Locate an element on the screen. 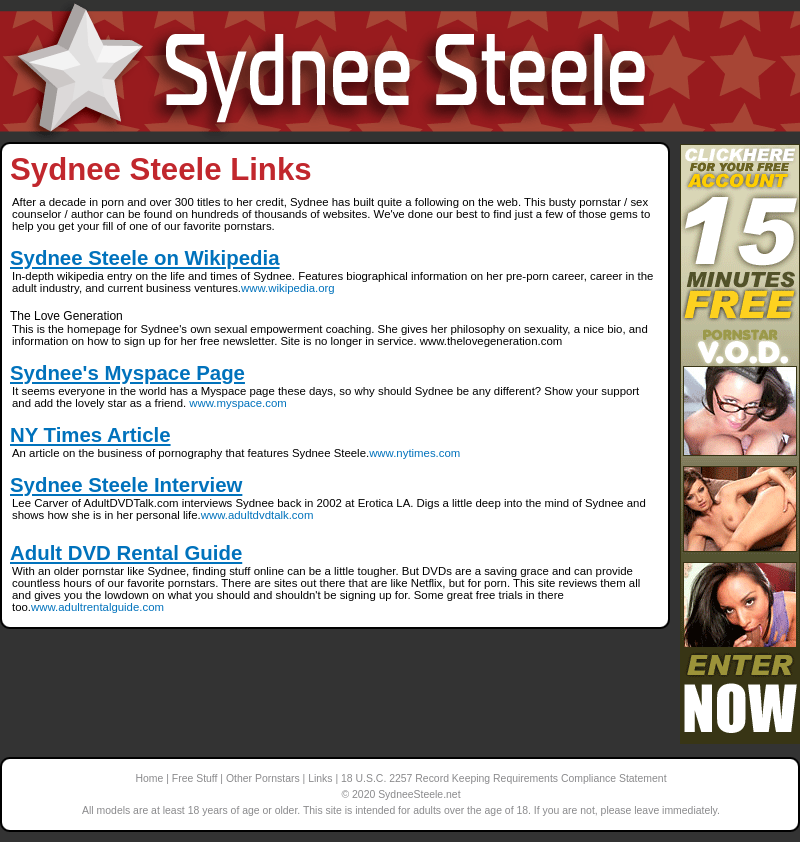  Sydnee's Myspace Page is located at coordinates (127, 373).